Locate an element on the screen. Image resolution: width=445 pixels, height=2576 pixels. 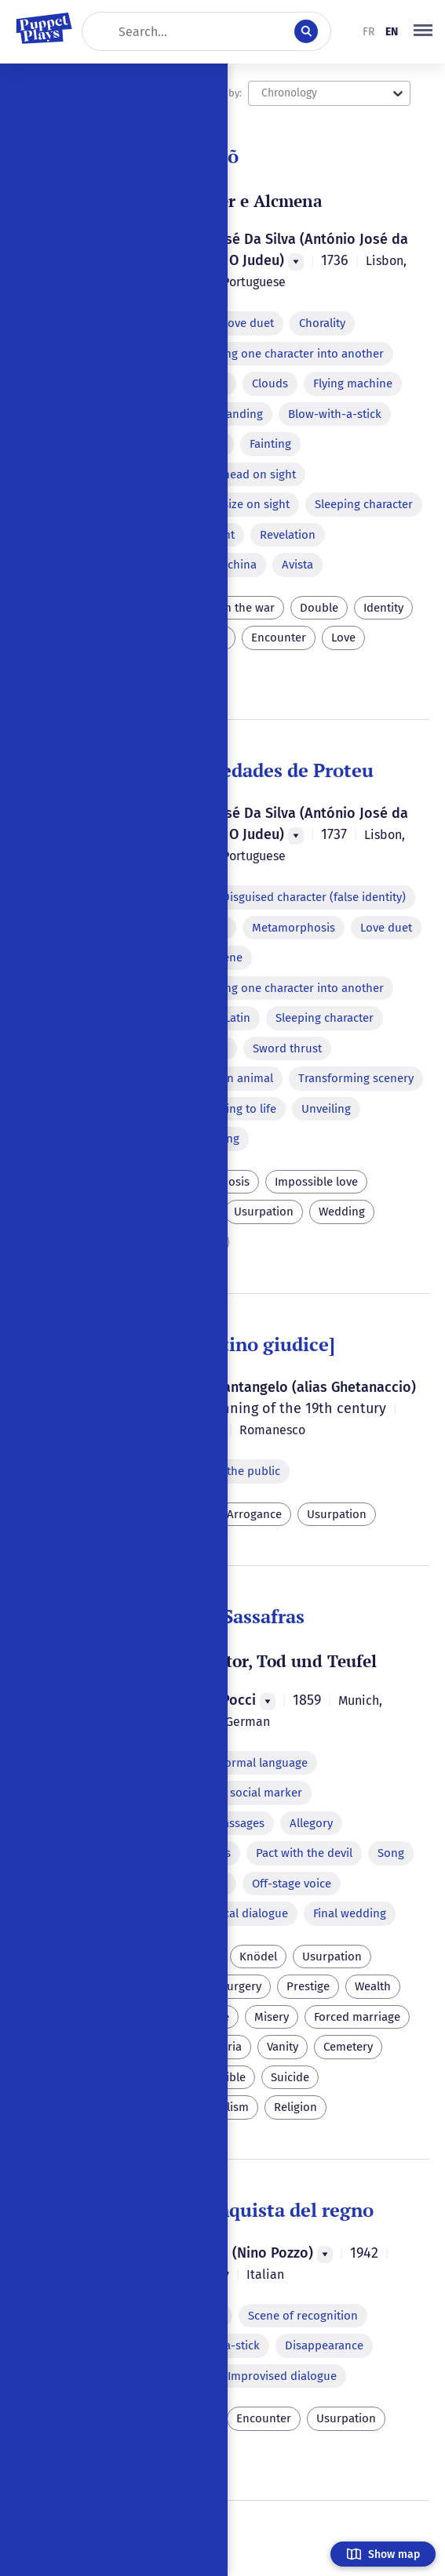
Love duet is located at coordinates (248, 323).